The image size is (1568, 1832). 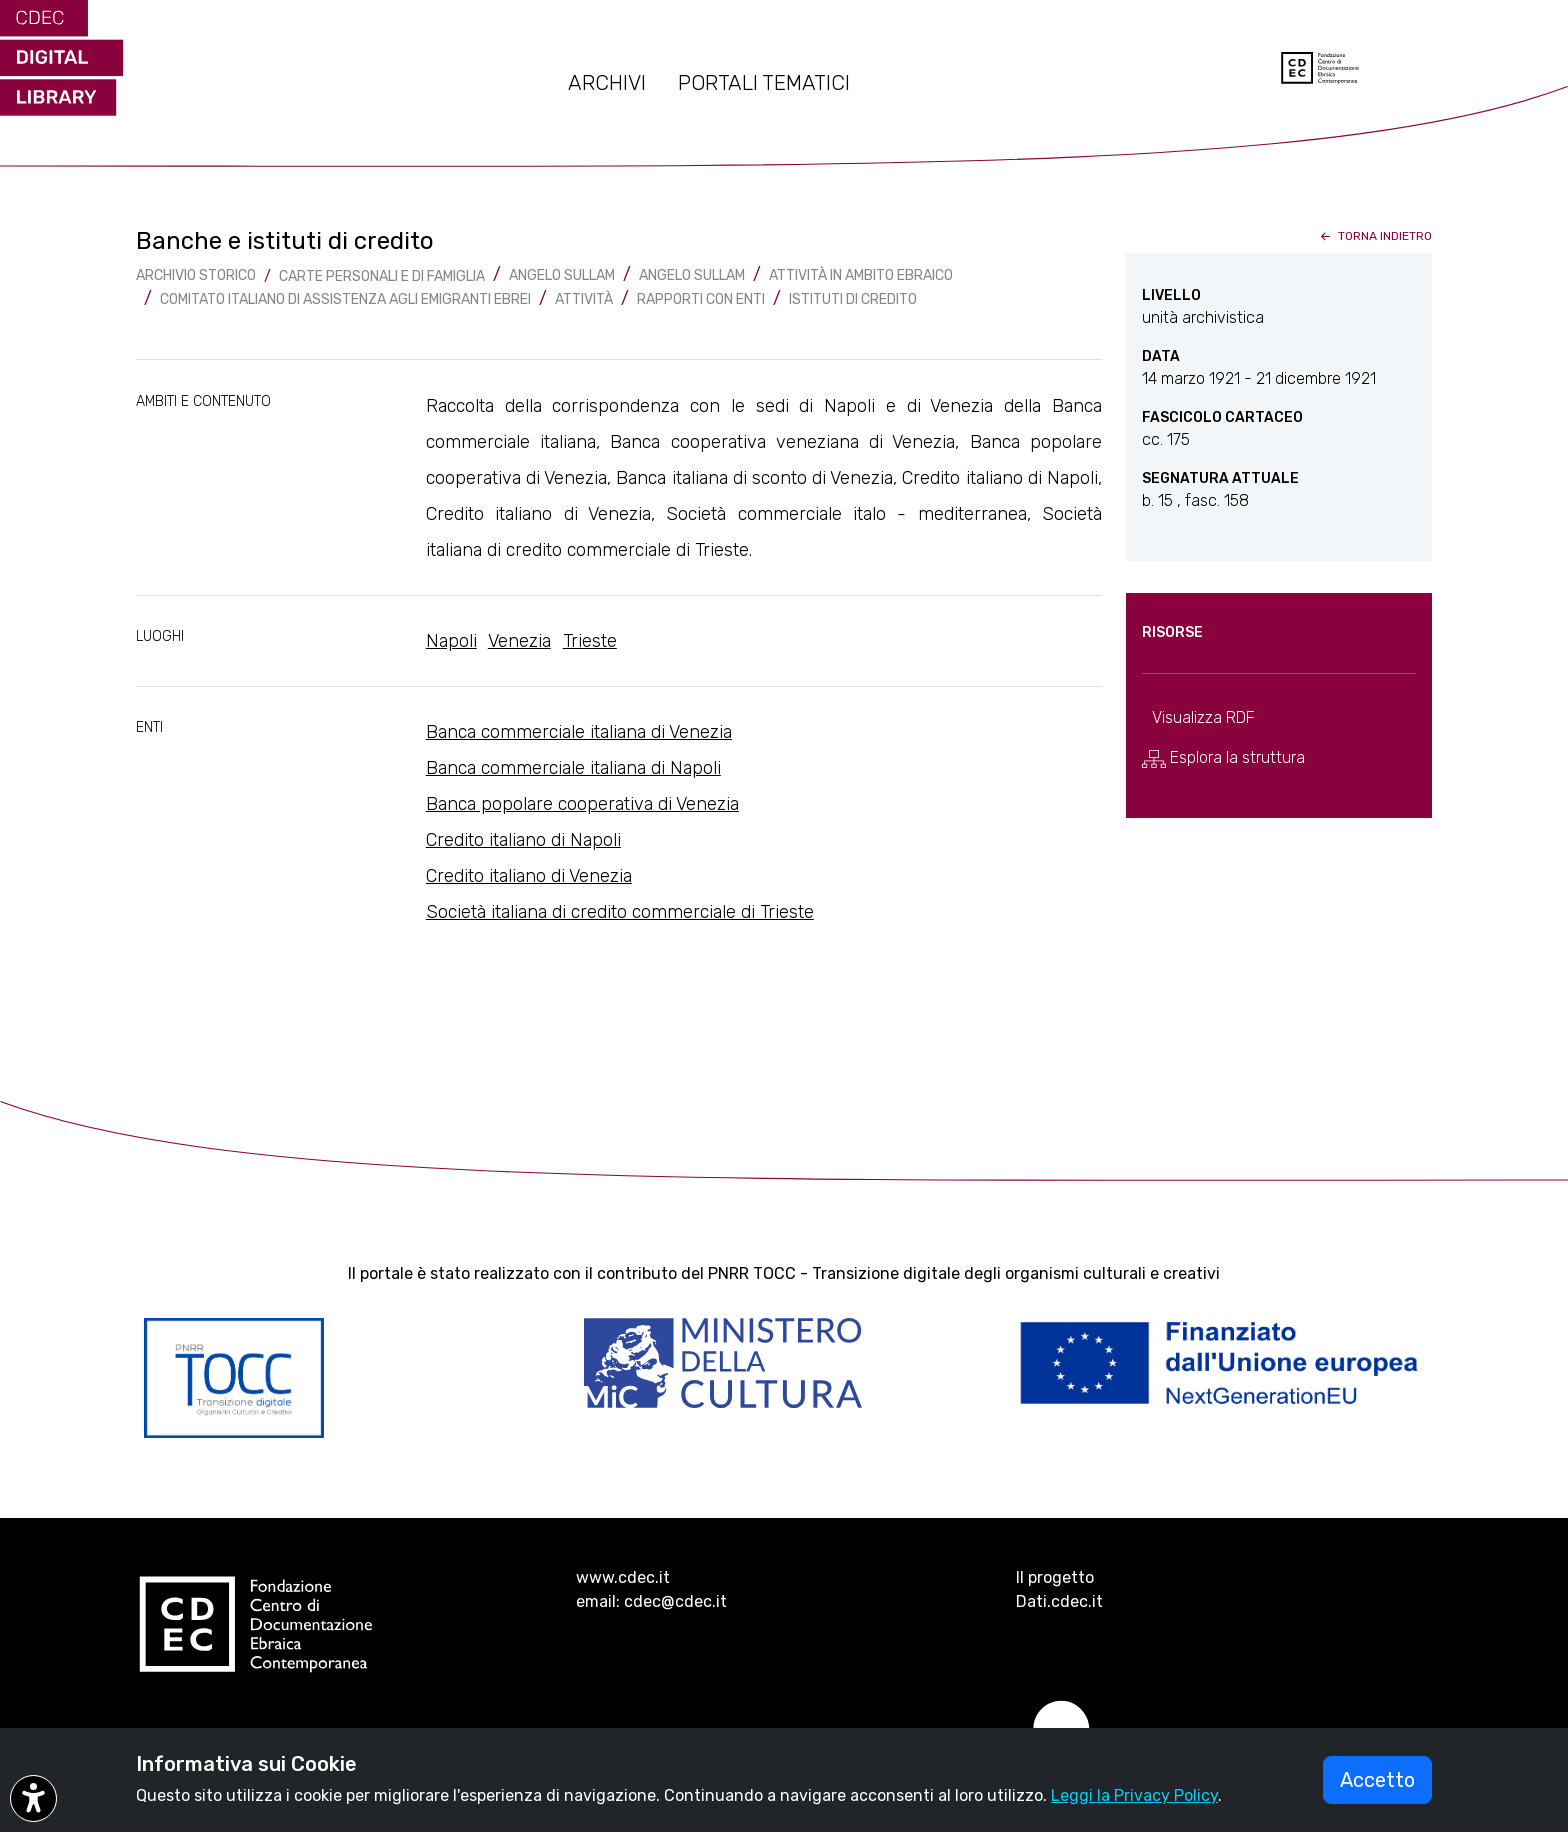 I want to click on ARCHIVI, so click(x=607, y=83).